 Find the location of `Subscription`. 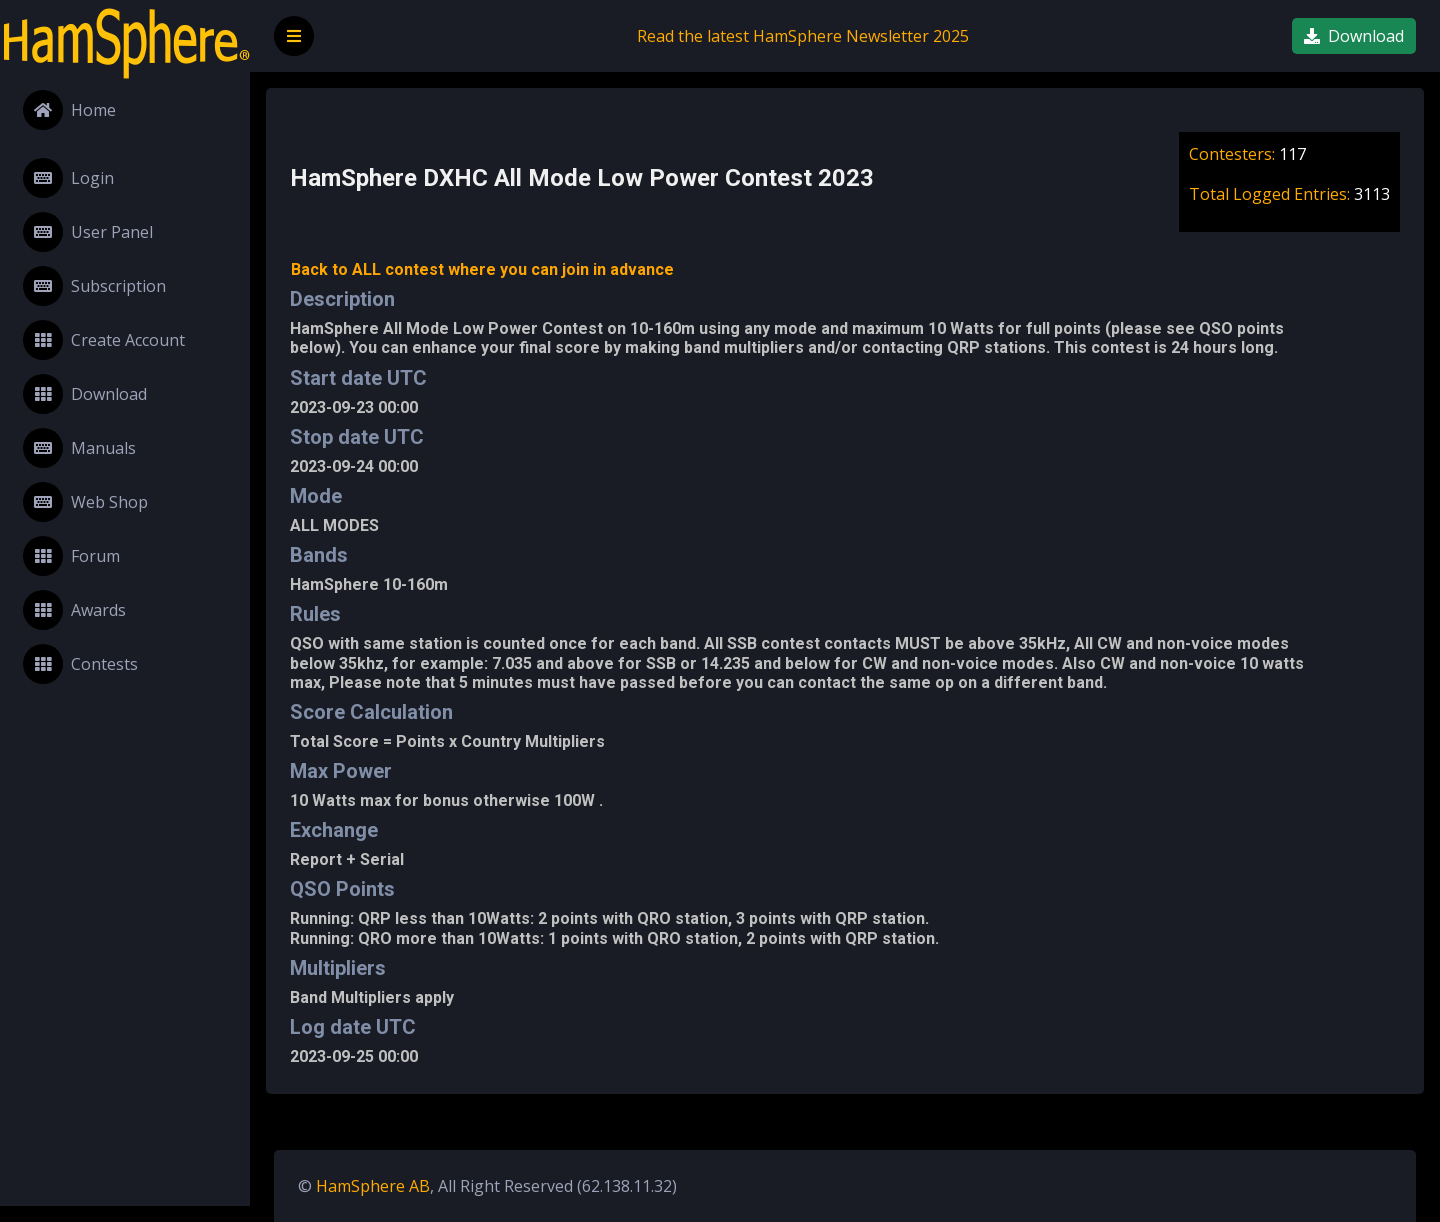

Subscription is located at coordinates (94, 286).